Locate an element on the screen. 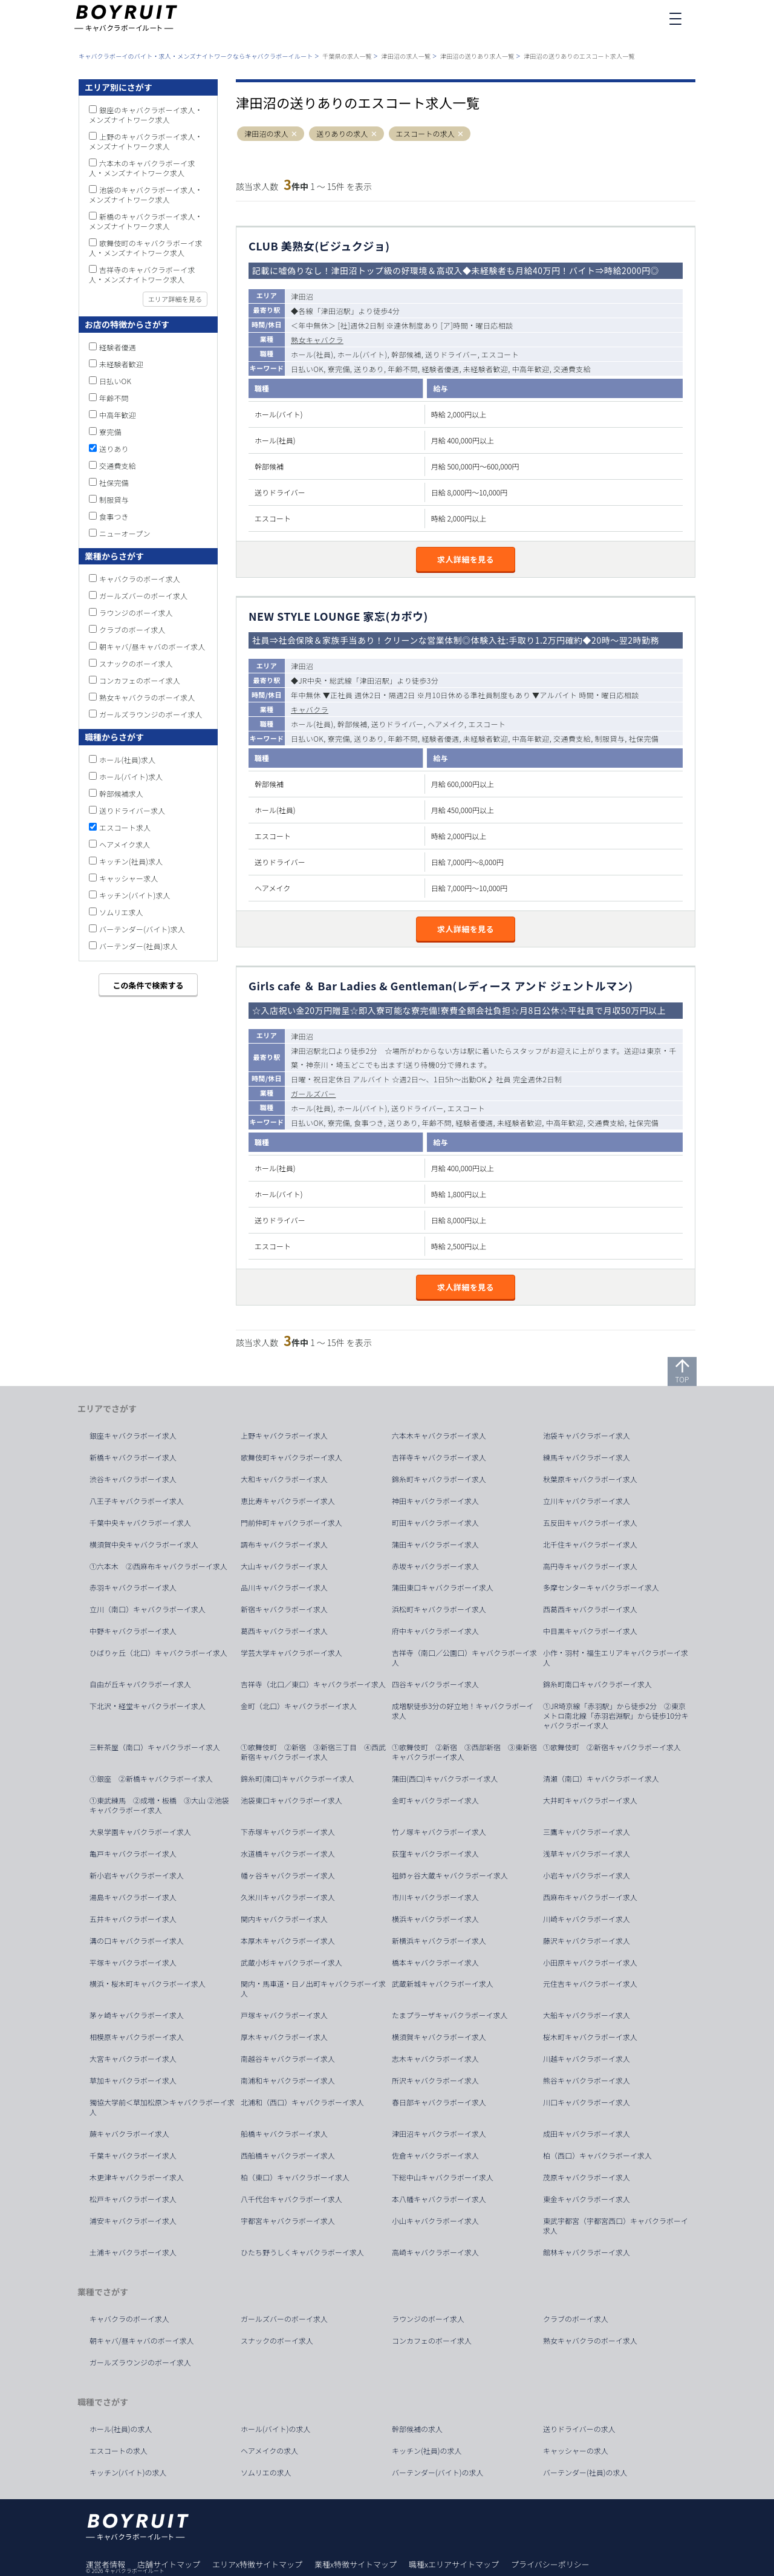  佐倉キャバクラボーイ求人 is located at coordinates (435, 2155).